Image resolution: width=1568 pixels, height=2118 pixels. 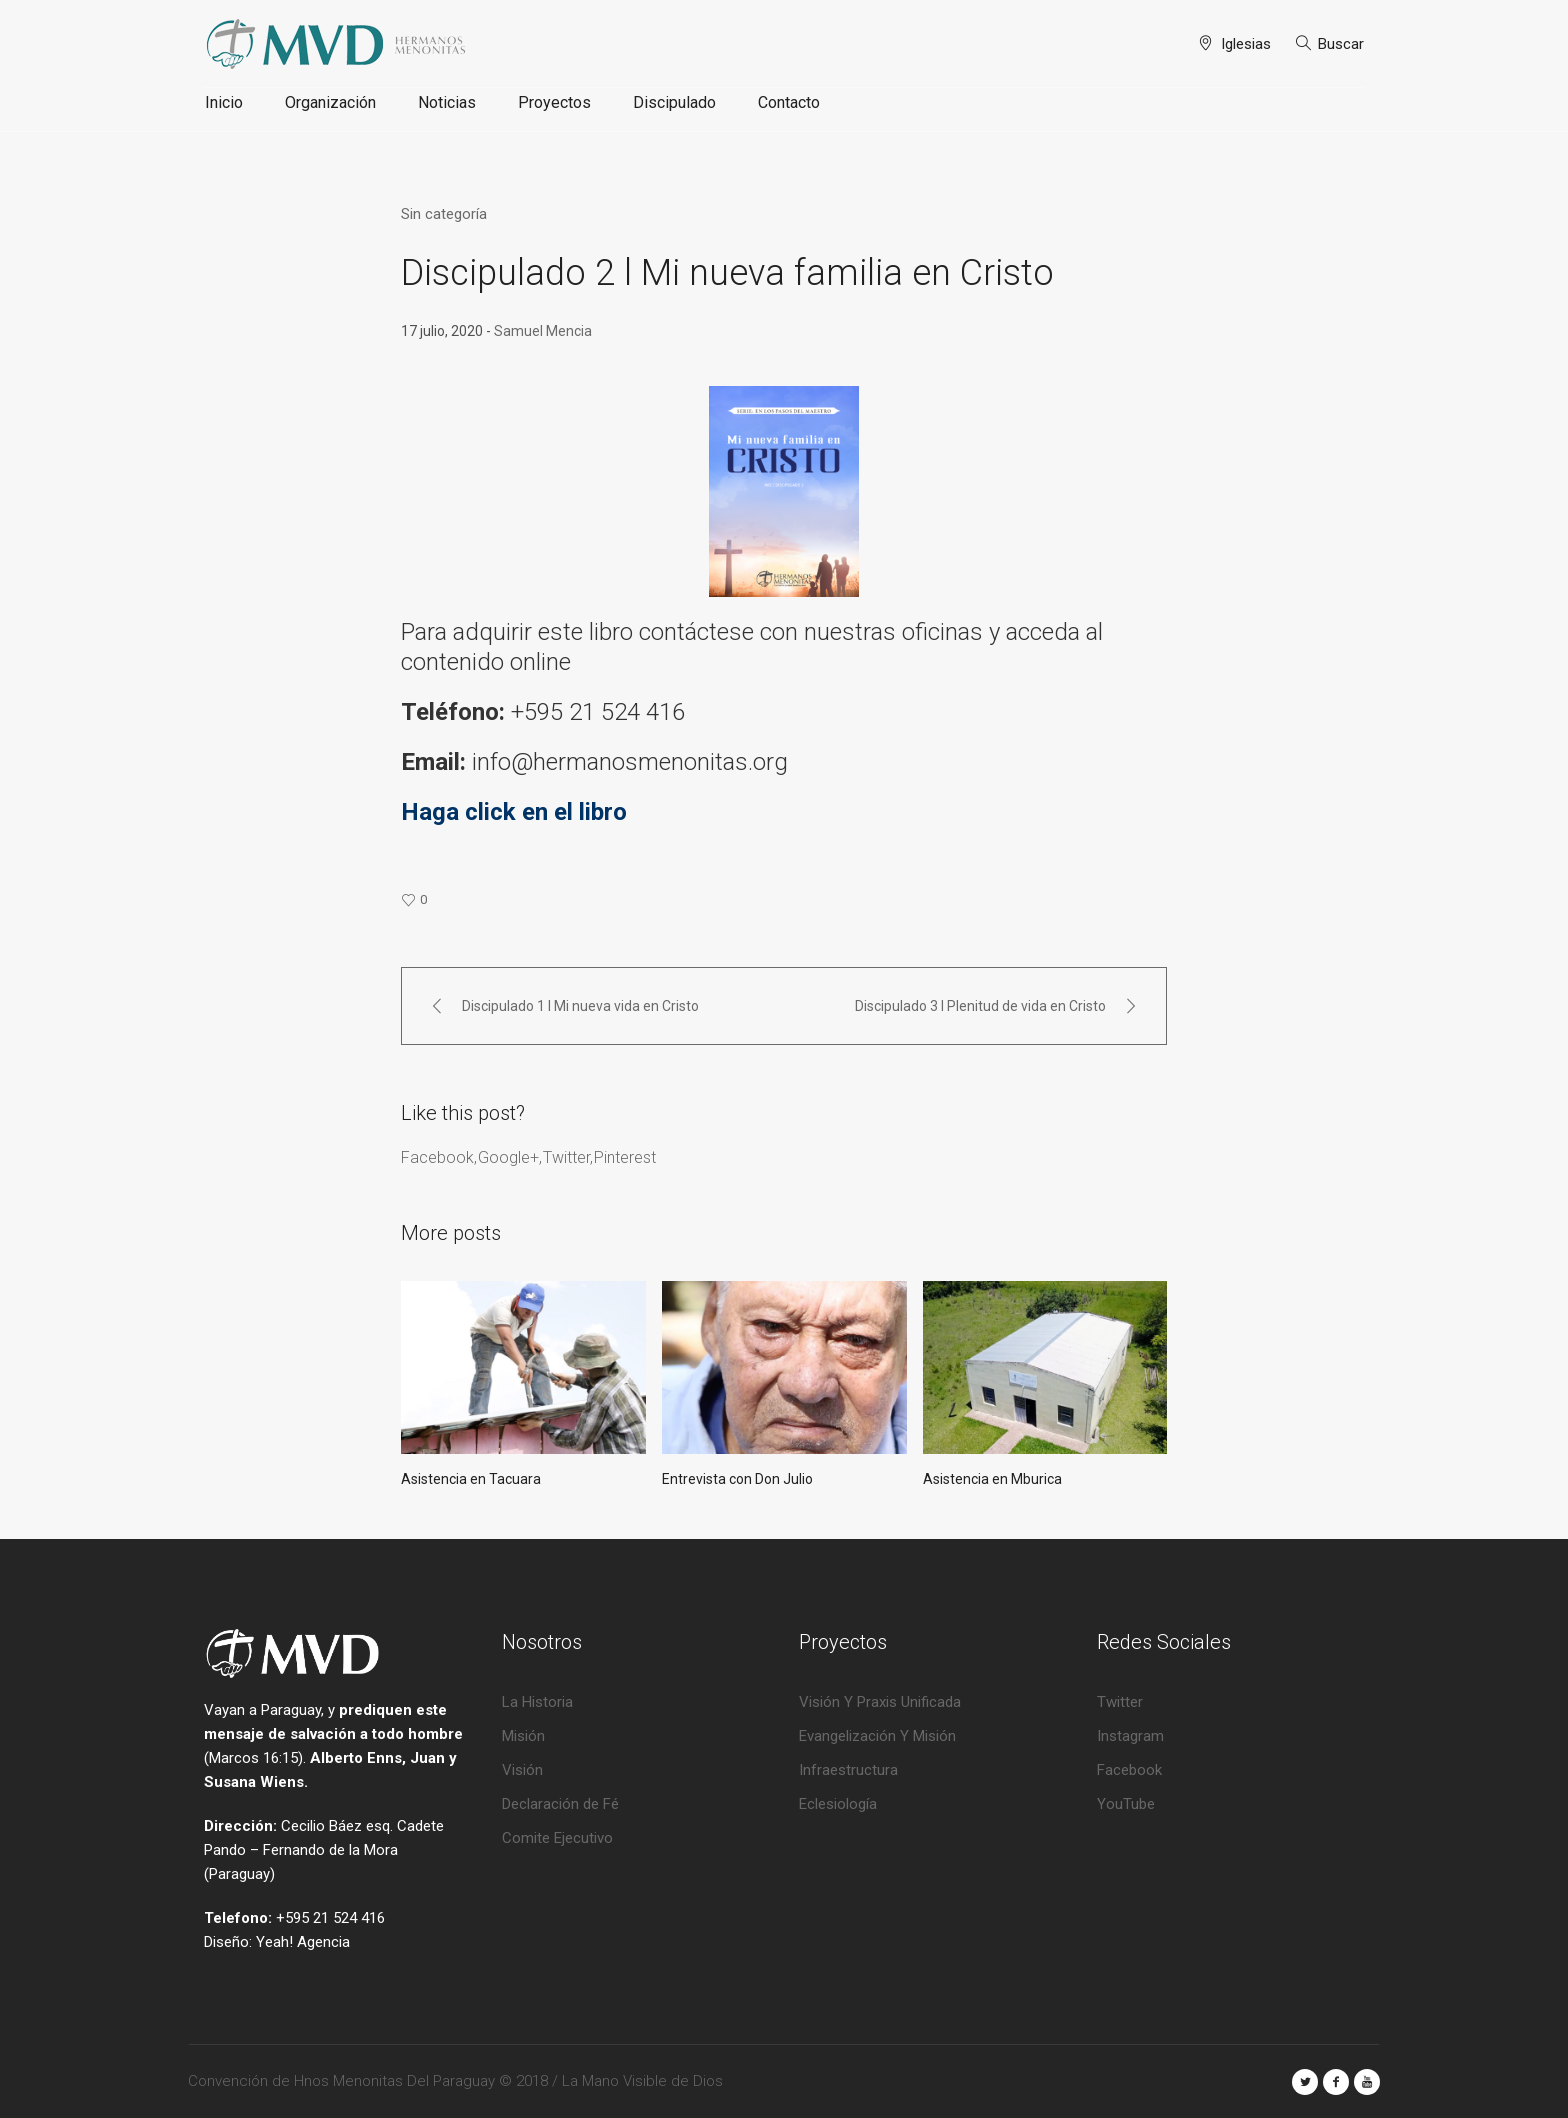 I want to click on Comite Ejecutivo, so click(x=557, y=1838).